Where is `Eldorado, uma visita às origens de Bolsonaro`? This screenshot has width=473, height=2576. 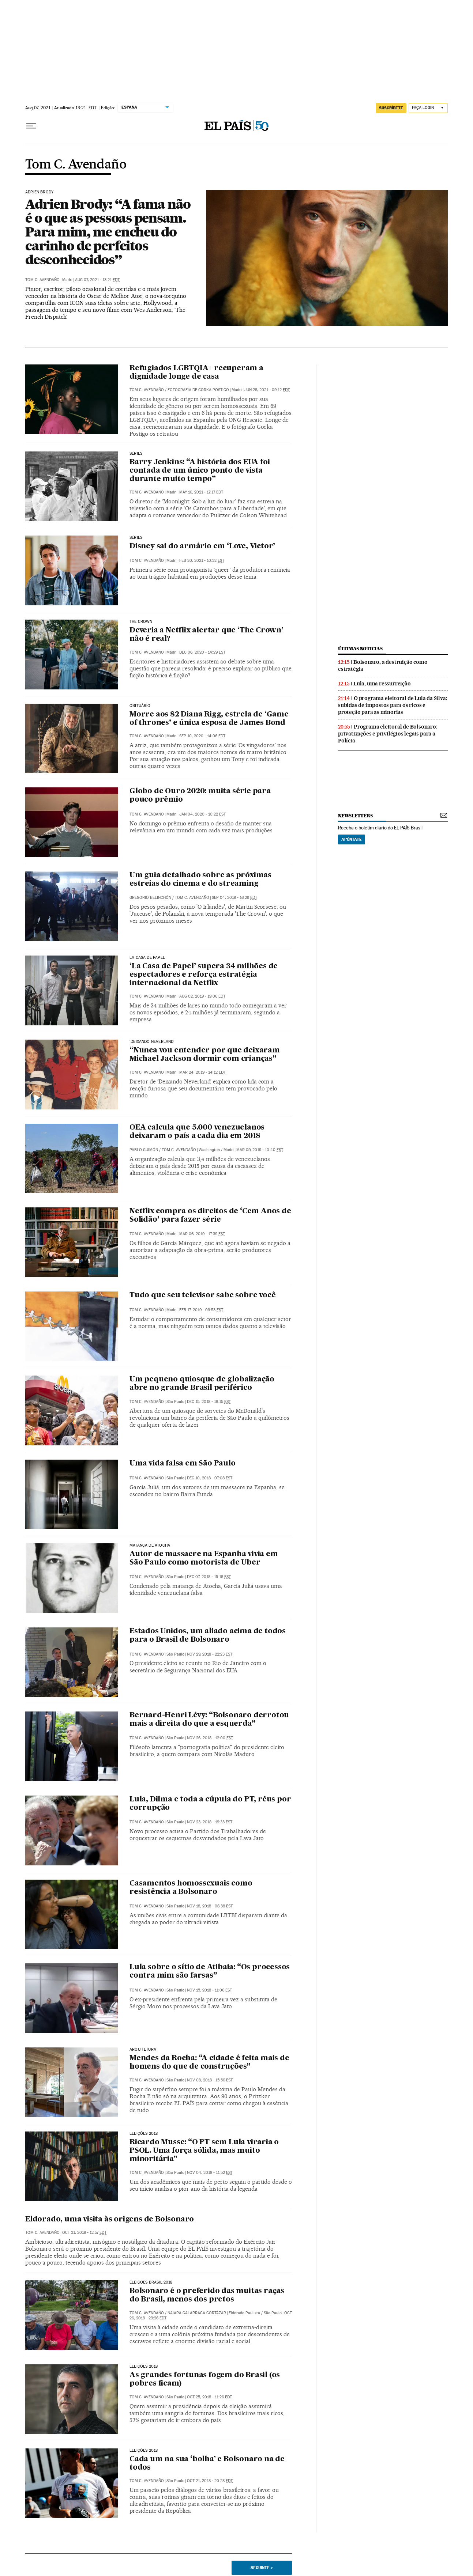 Eldorado, uma visita às origens de Bolsonaro is located at coordinates (109, 2219).